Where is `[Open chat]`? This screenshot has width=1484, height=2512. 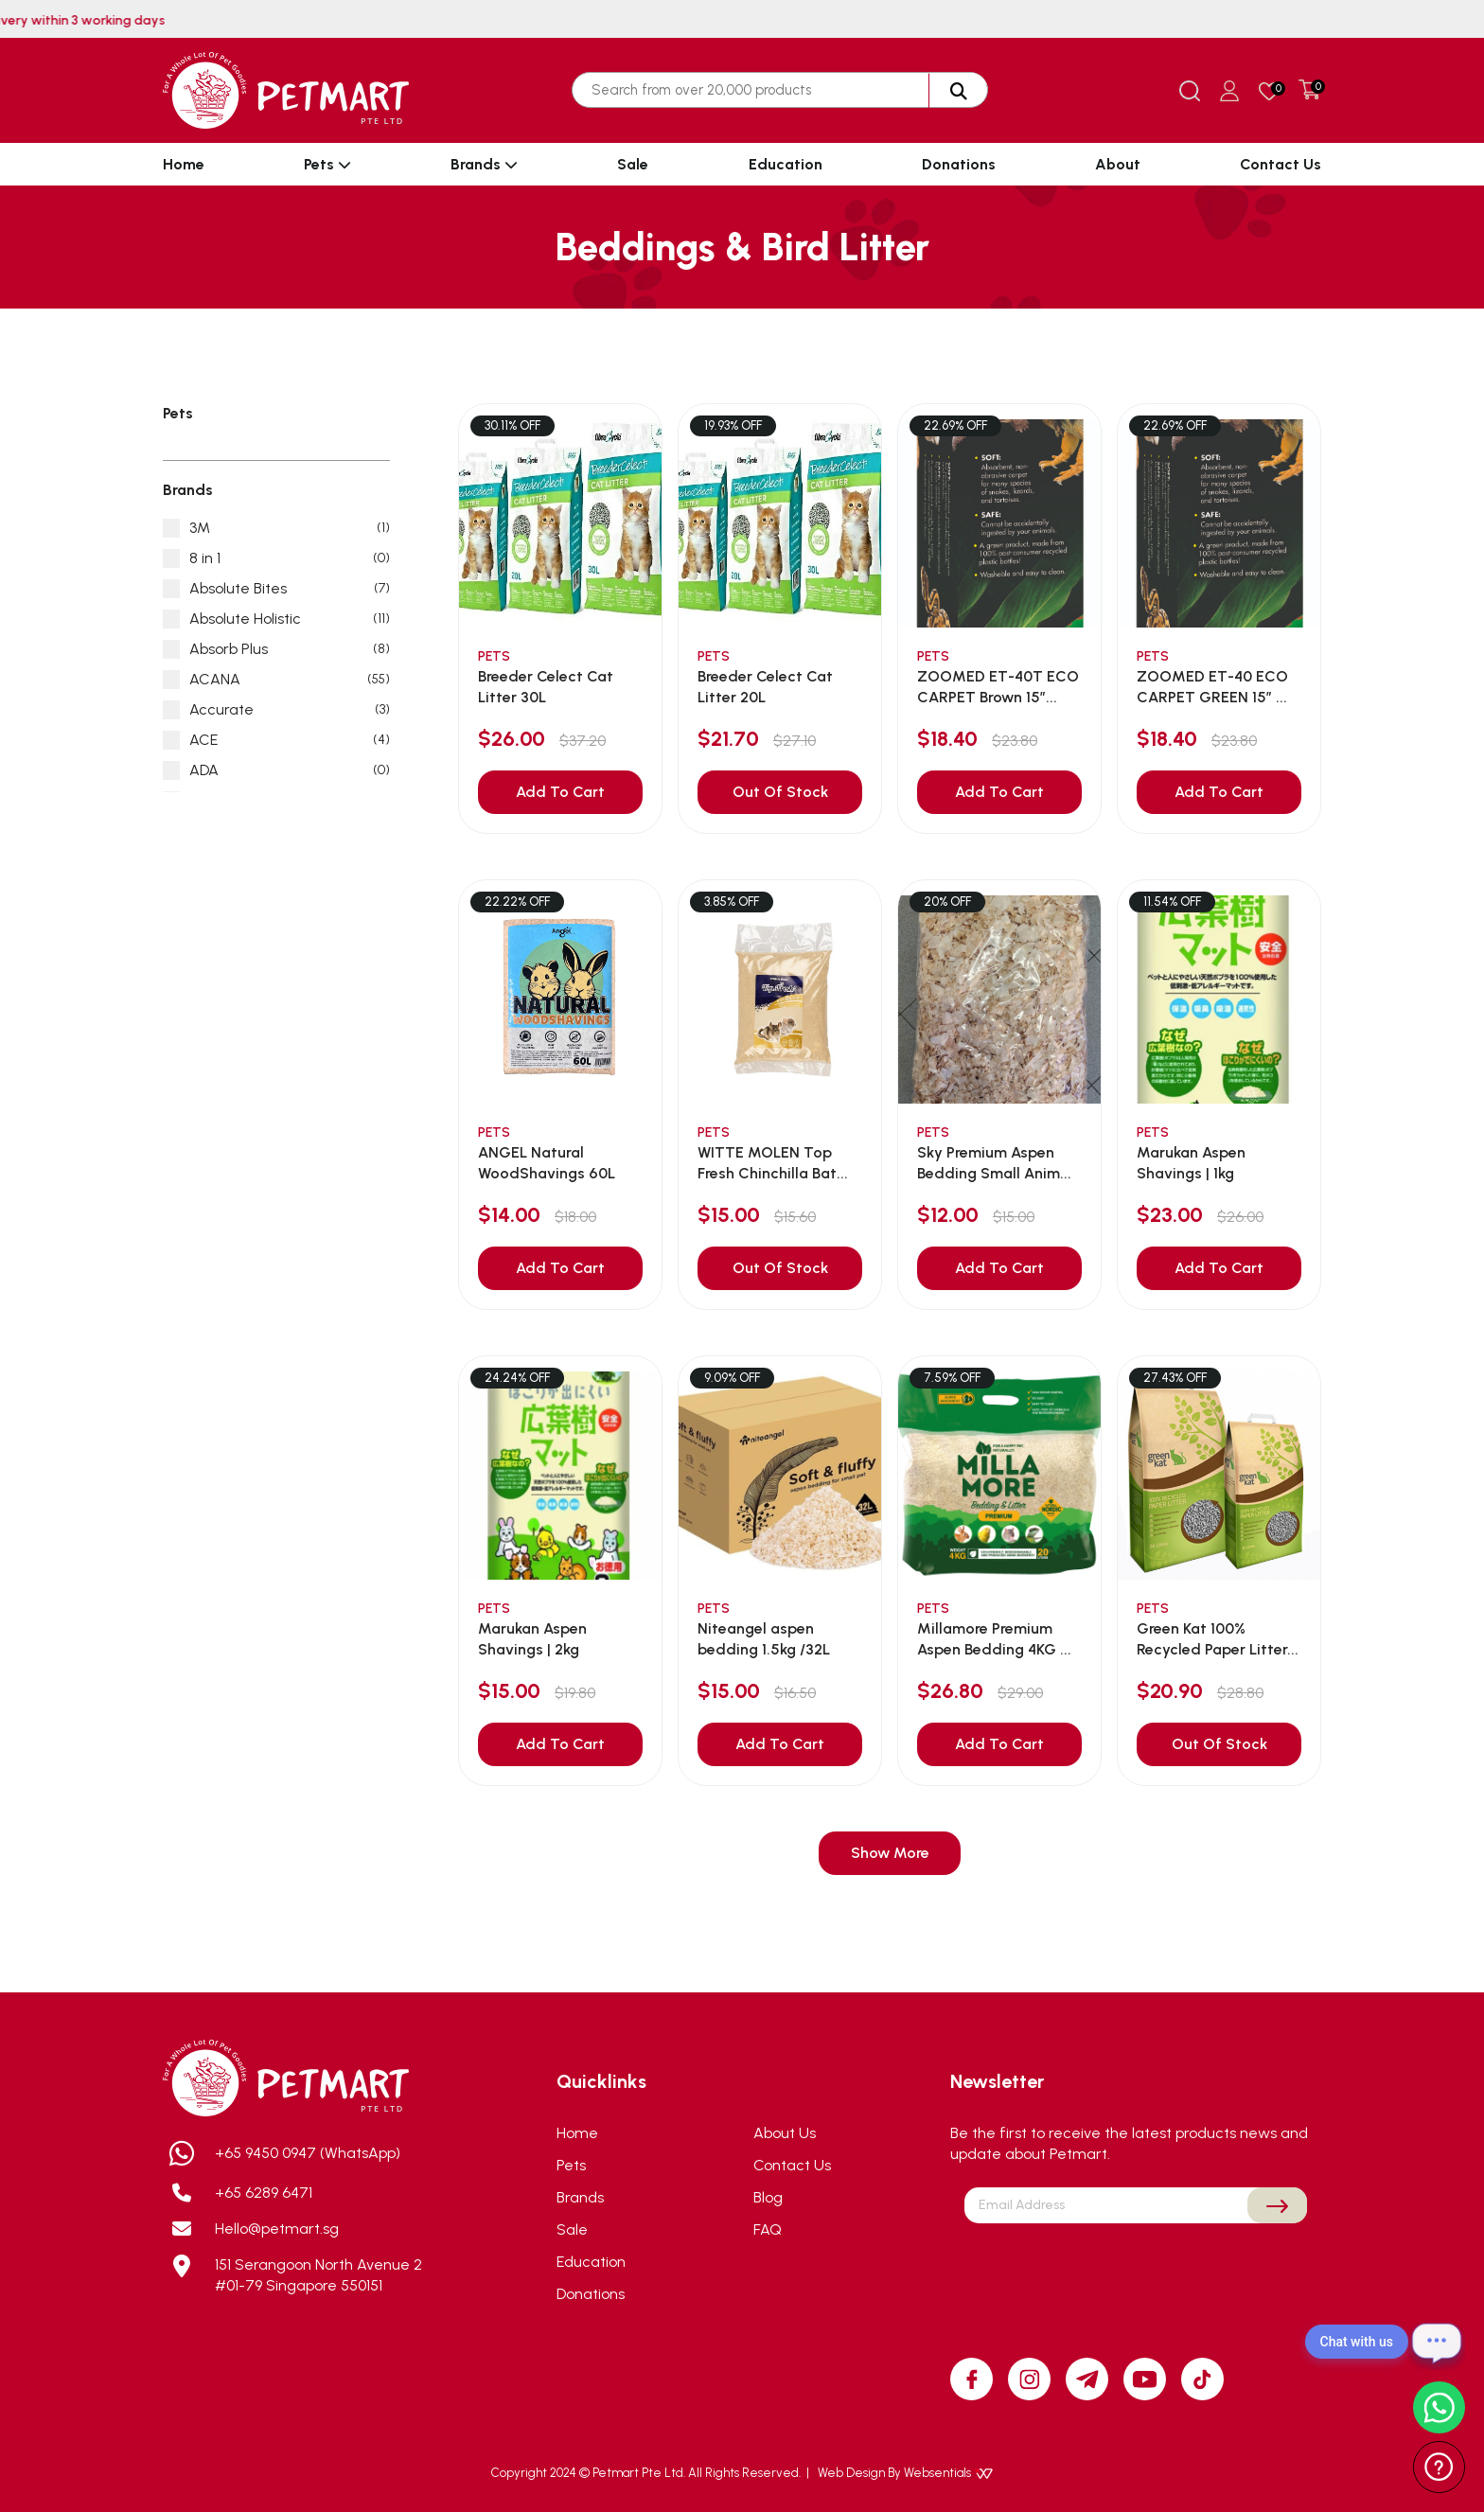
[Open chat] is located at coordinates (1436, 2341).